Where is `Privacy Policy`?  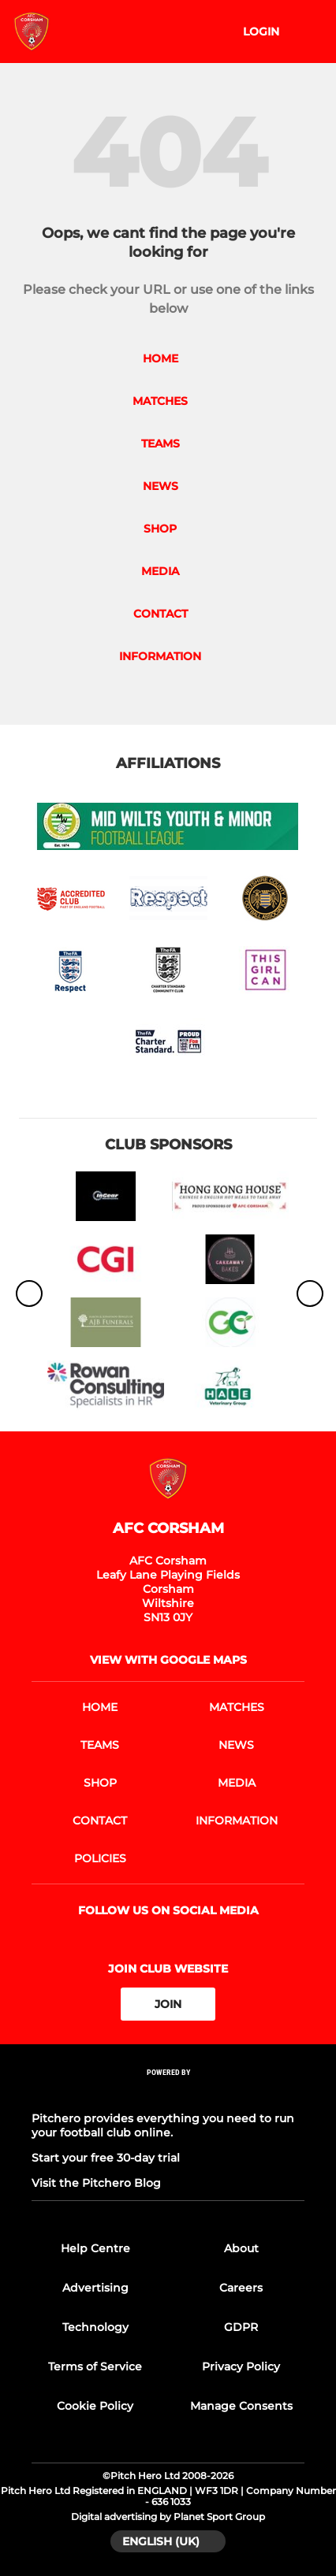 Privacy Policy is located at coordinates (241, 2366).